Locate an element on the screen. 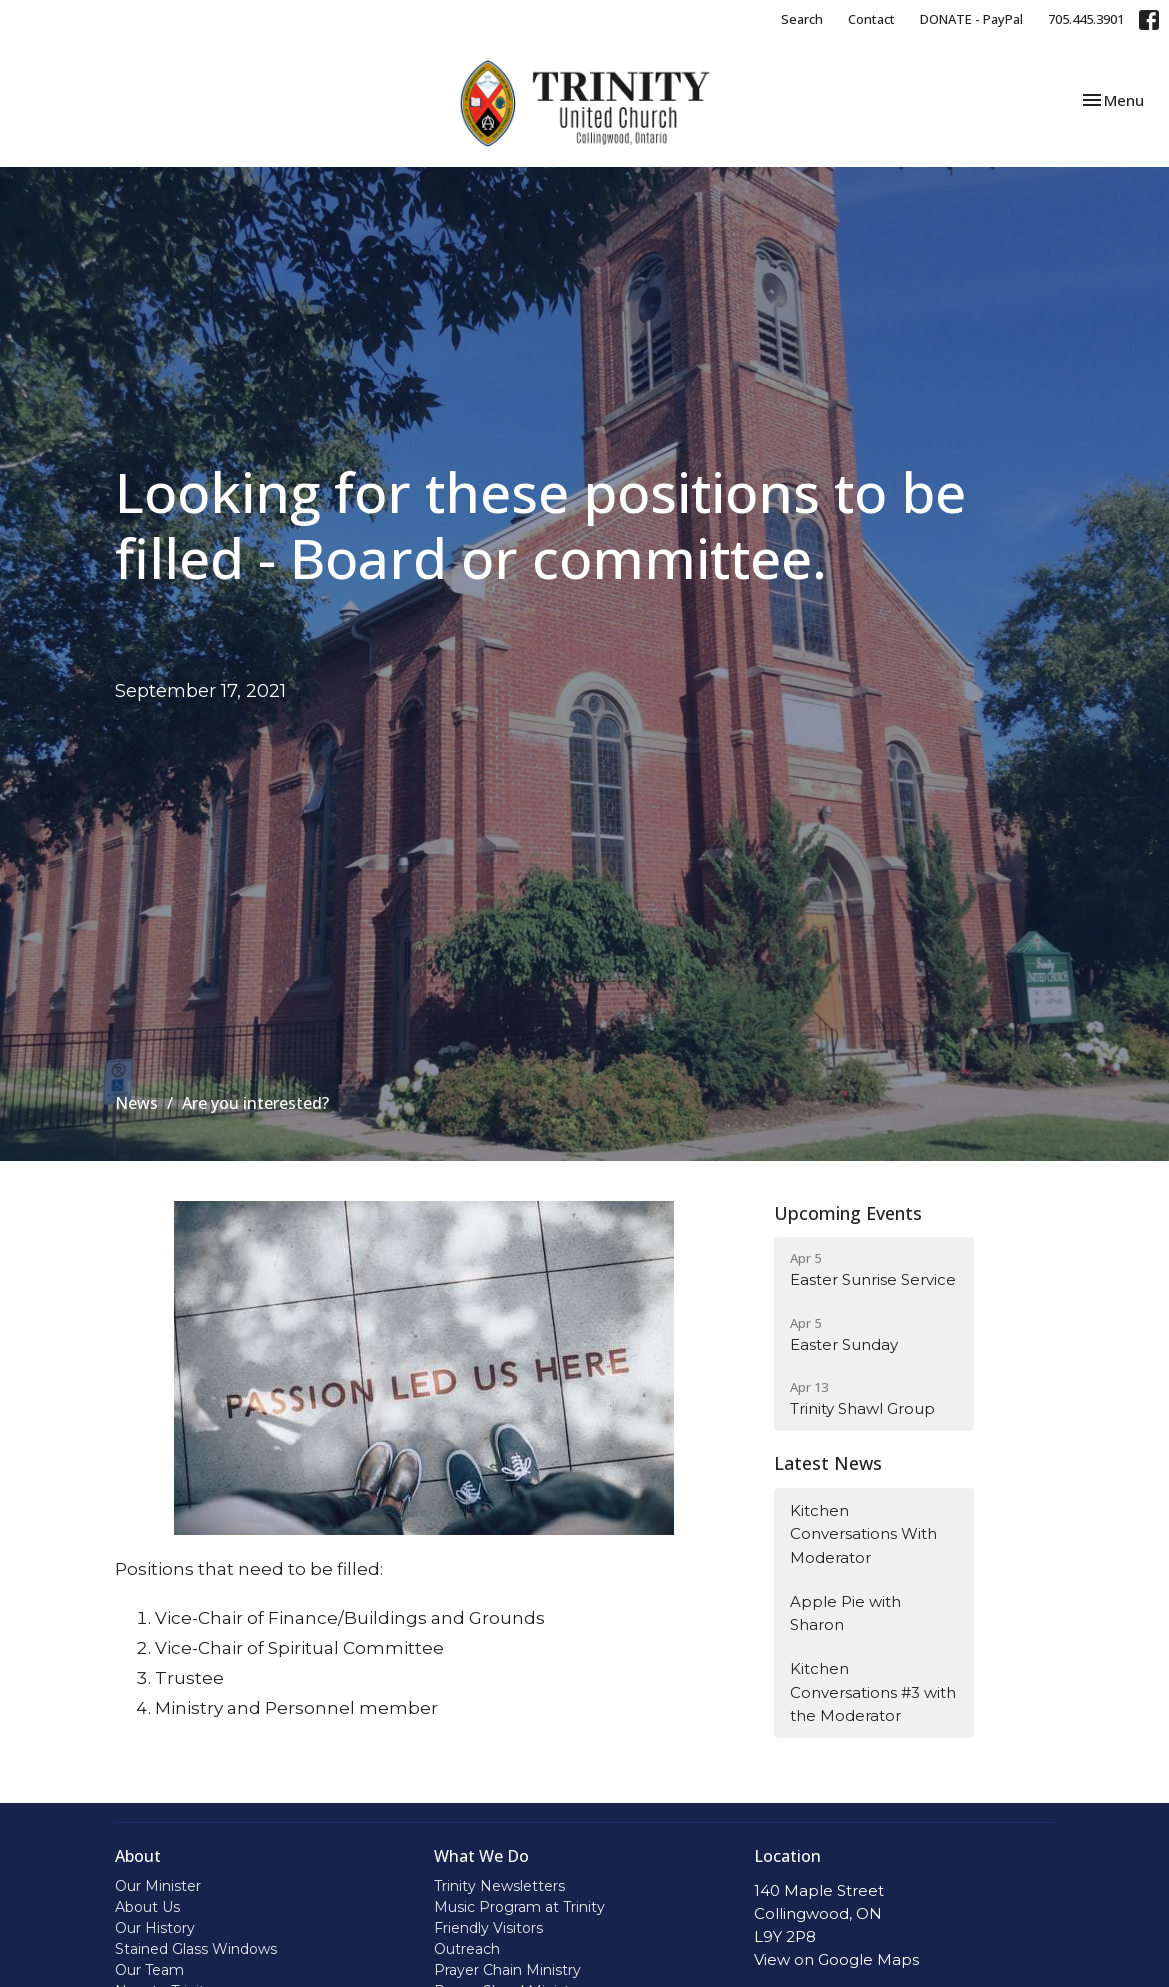 The width and height of the screenshot is (1169, 1987). Search is located at coordinates (802, 19).